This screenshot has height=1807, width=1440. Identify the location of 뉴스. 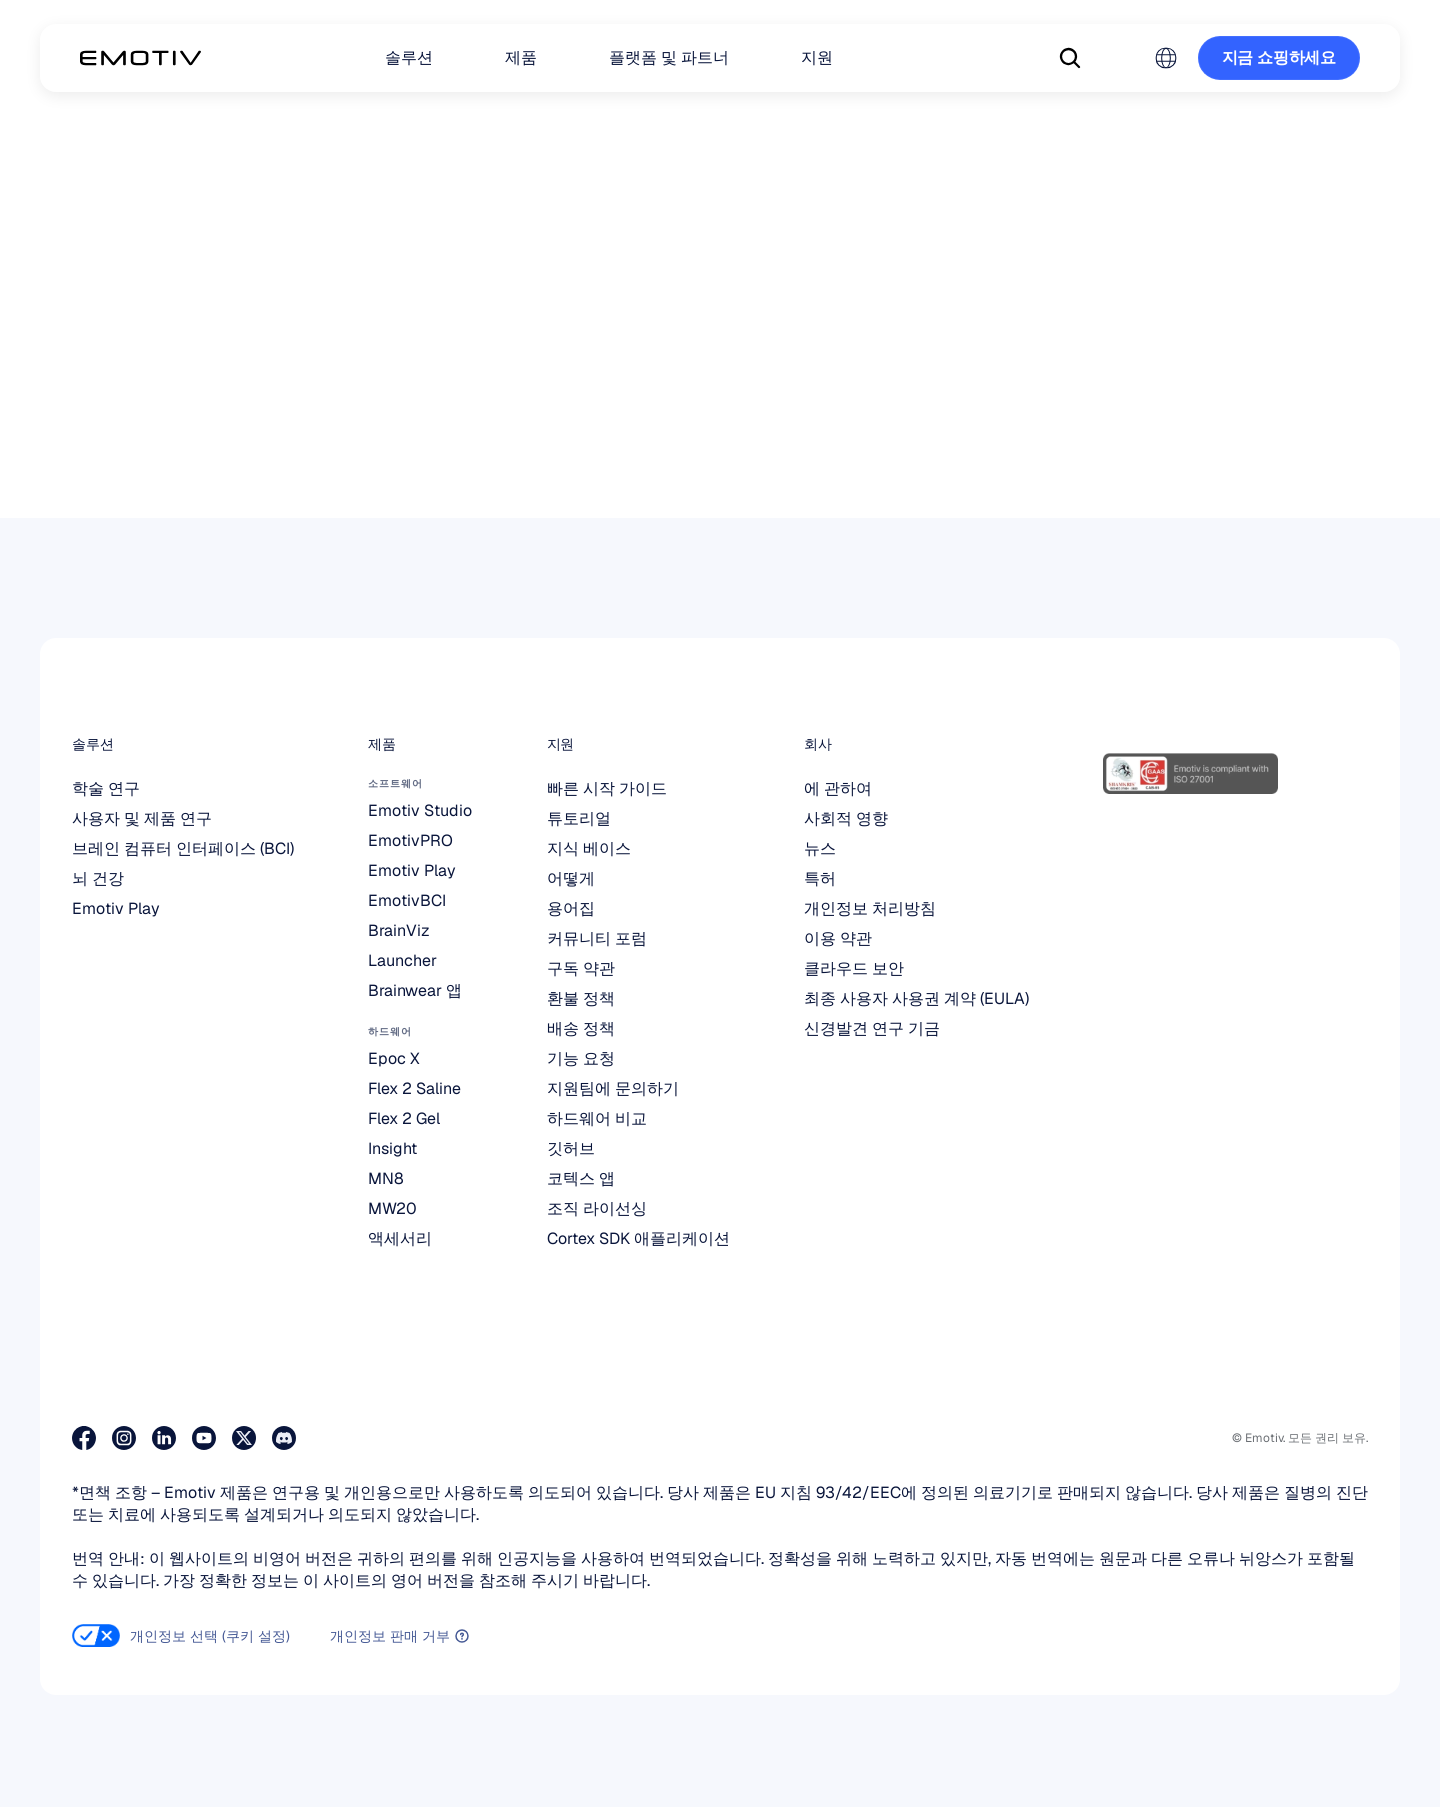
(820, 848).